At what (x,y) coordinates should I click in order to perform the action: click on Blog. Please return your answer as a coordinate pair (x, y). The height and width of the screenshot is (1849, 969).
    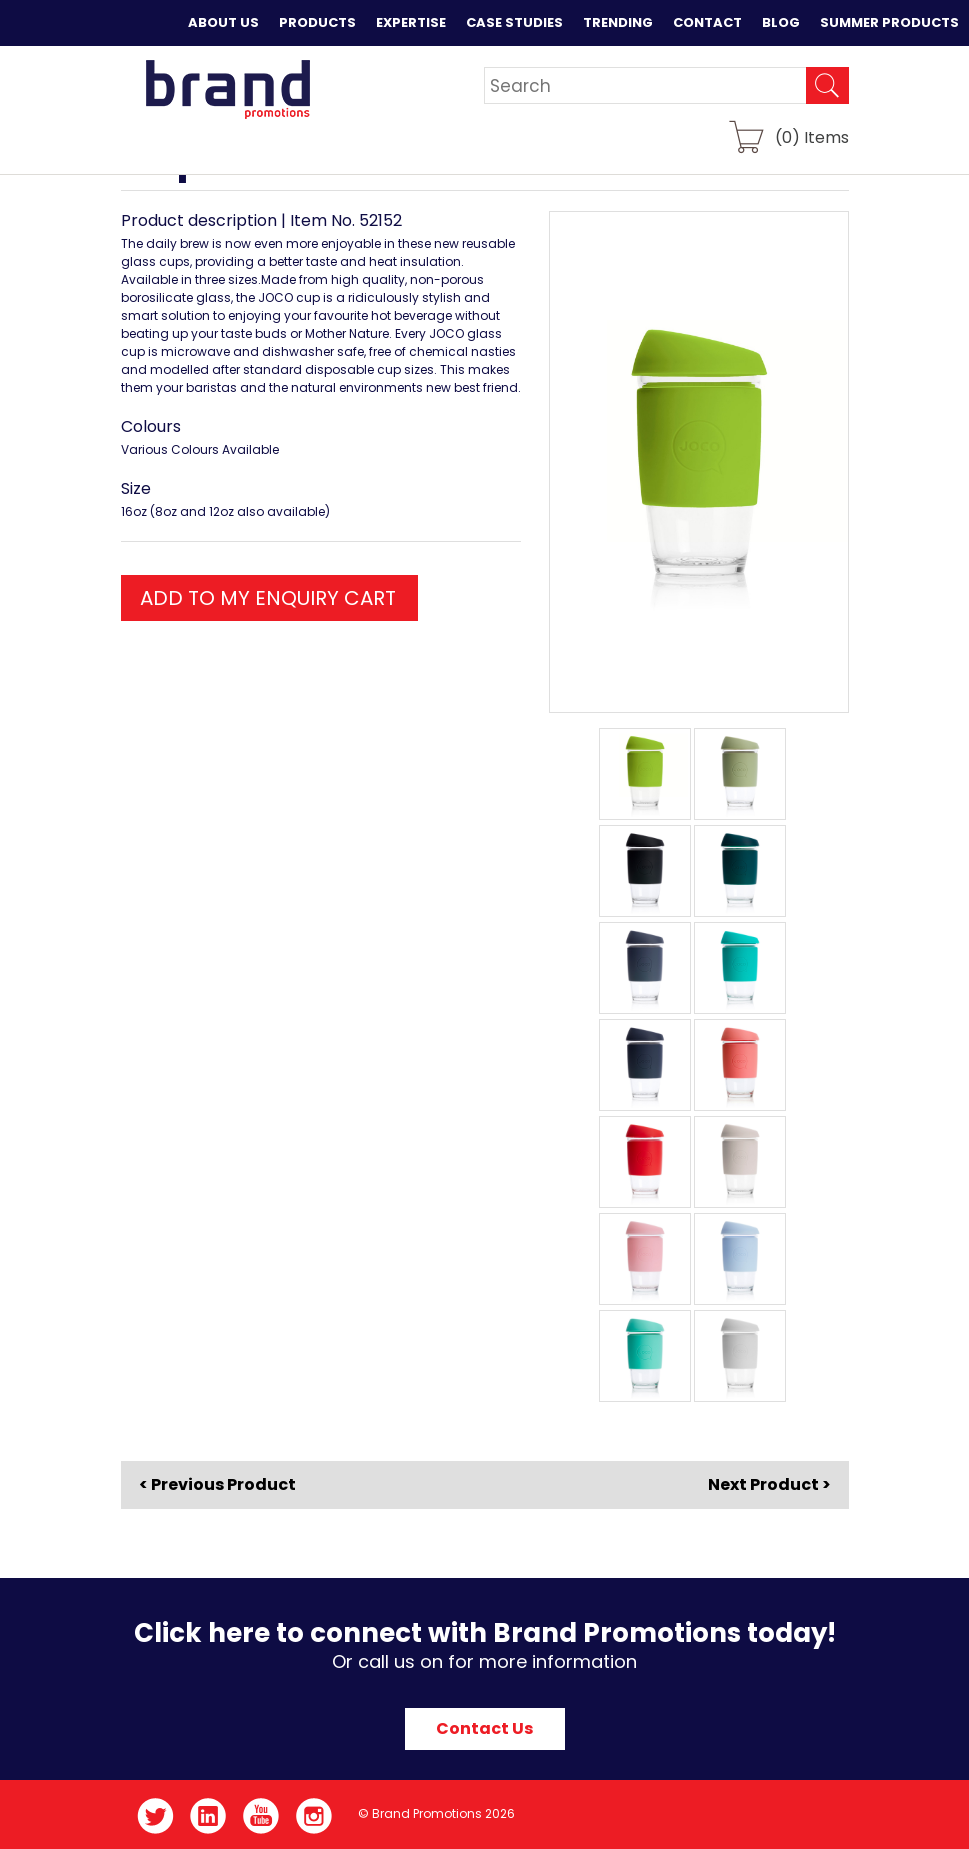
    Looking at the image, I should click on (781, 22).